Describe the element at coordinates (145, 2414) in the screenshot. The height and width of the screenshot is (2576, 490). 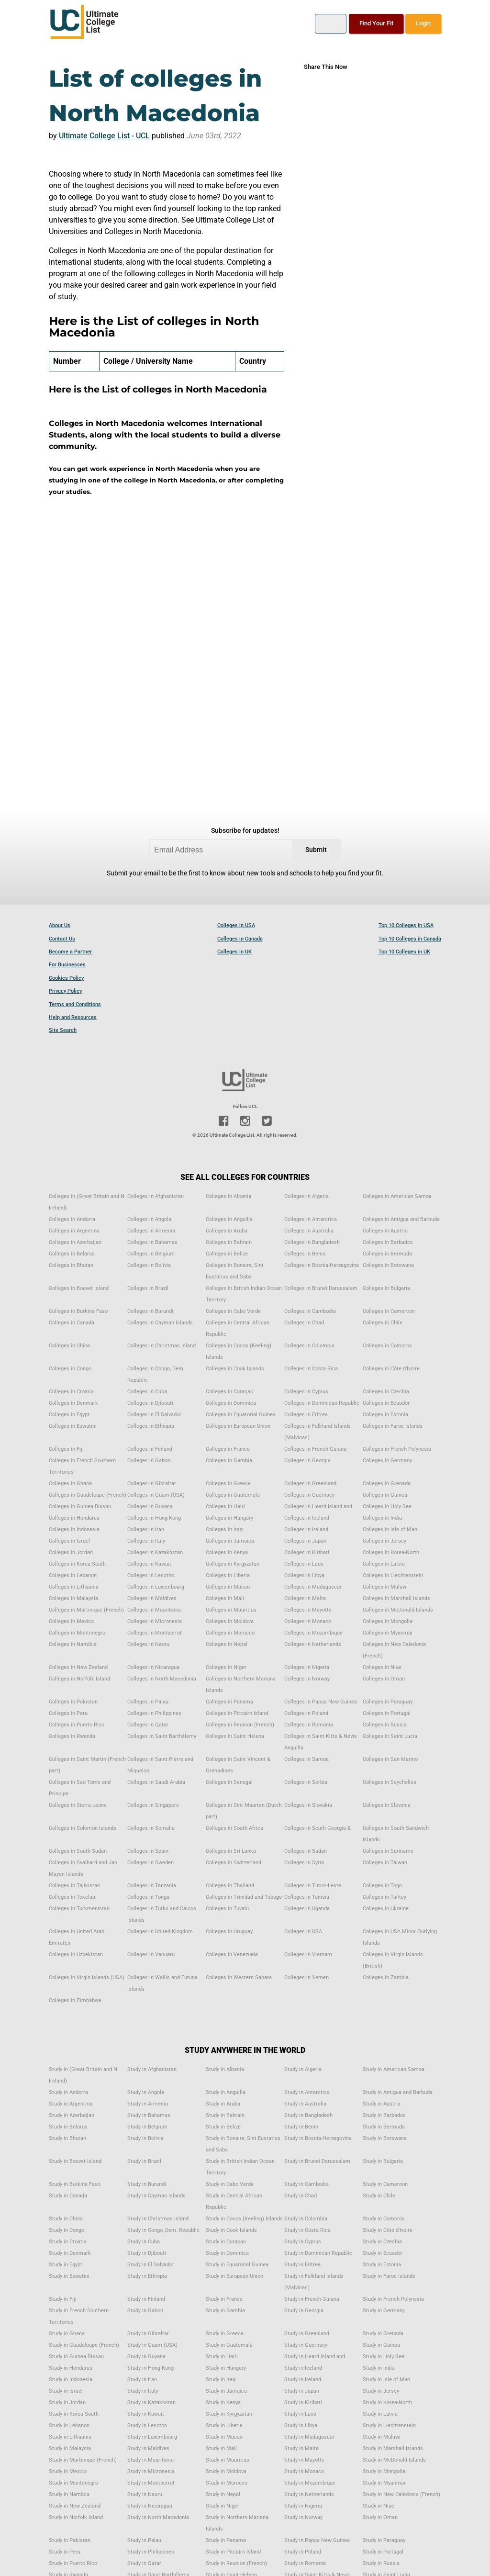
I see `Study in Kuwait` at that location.